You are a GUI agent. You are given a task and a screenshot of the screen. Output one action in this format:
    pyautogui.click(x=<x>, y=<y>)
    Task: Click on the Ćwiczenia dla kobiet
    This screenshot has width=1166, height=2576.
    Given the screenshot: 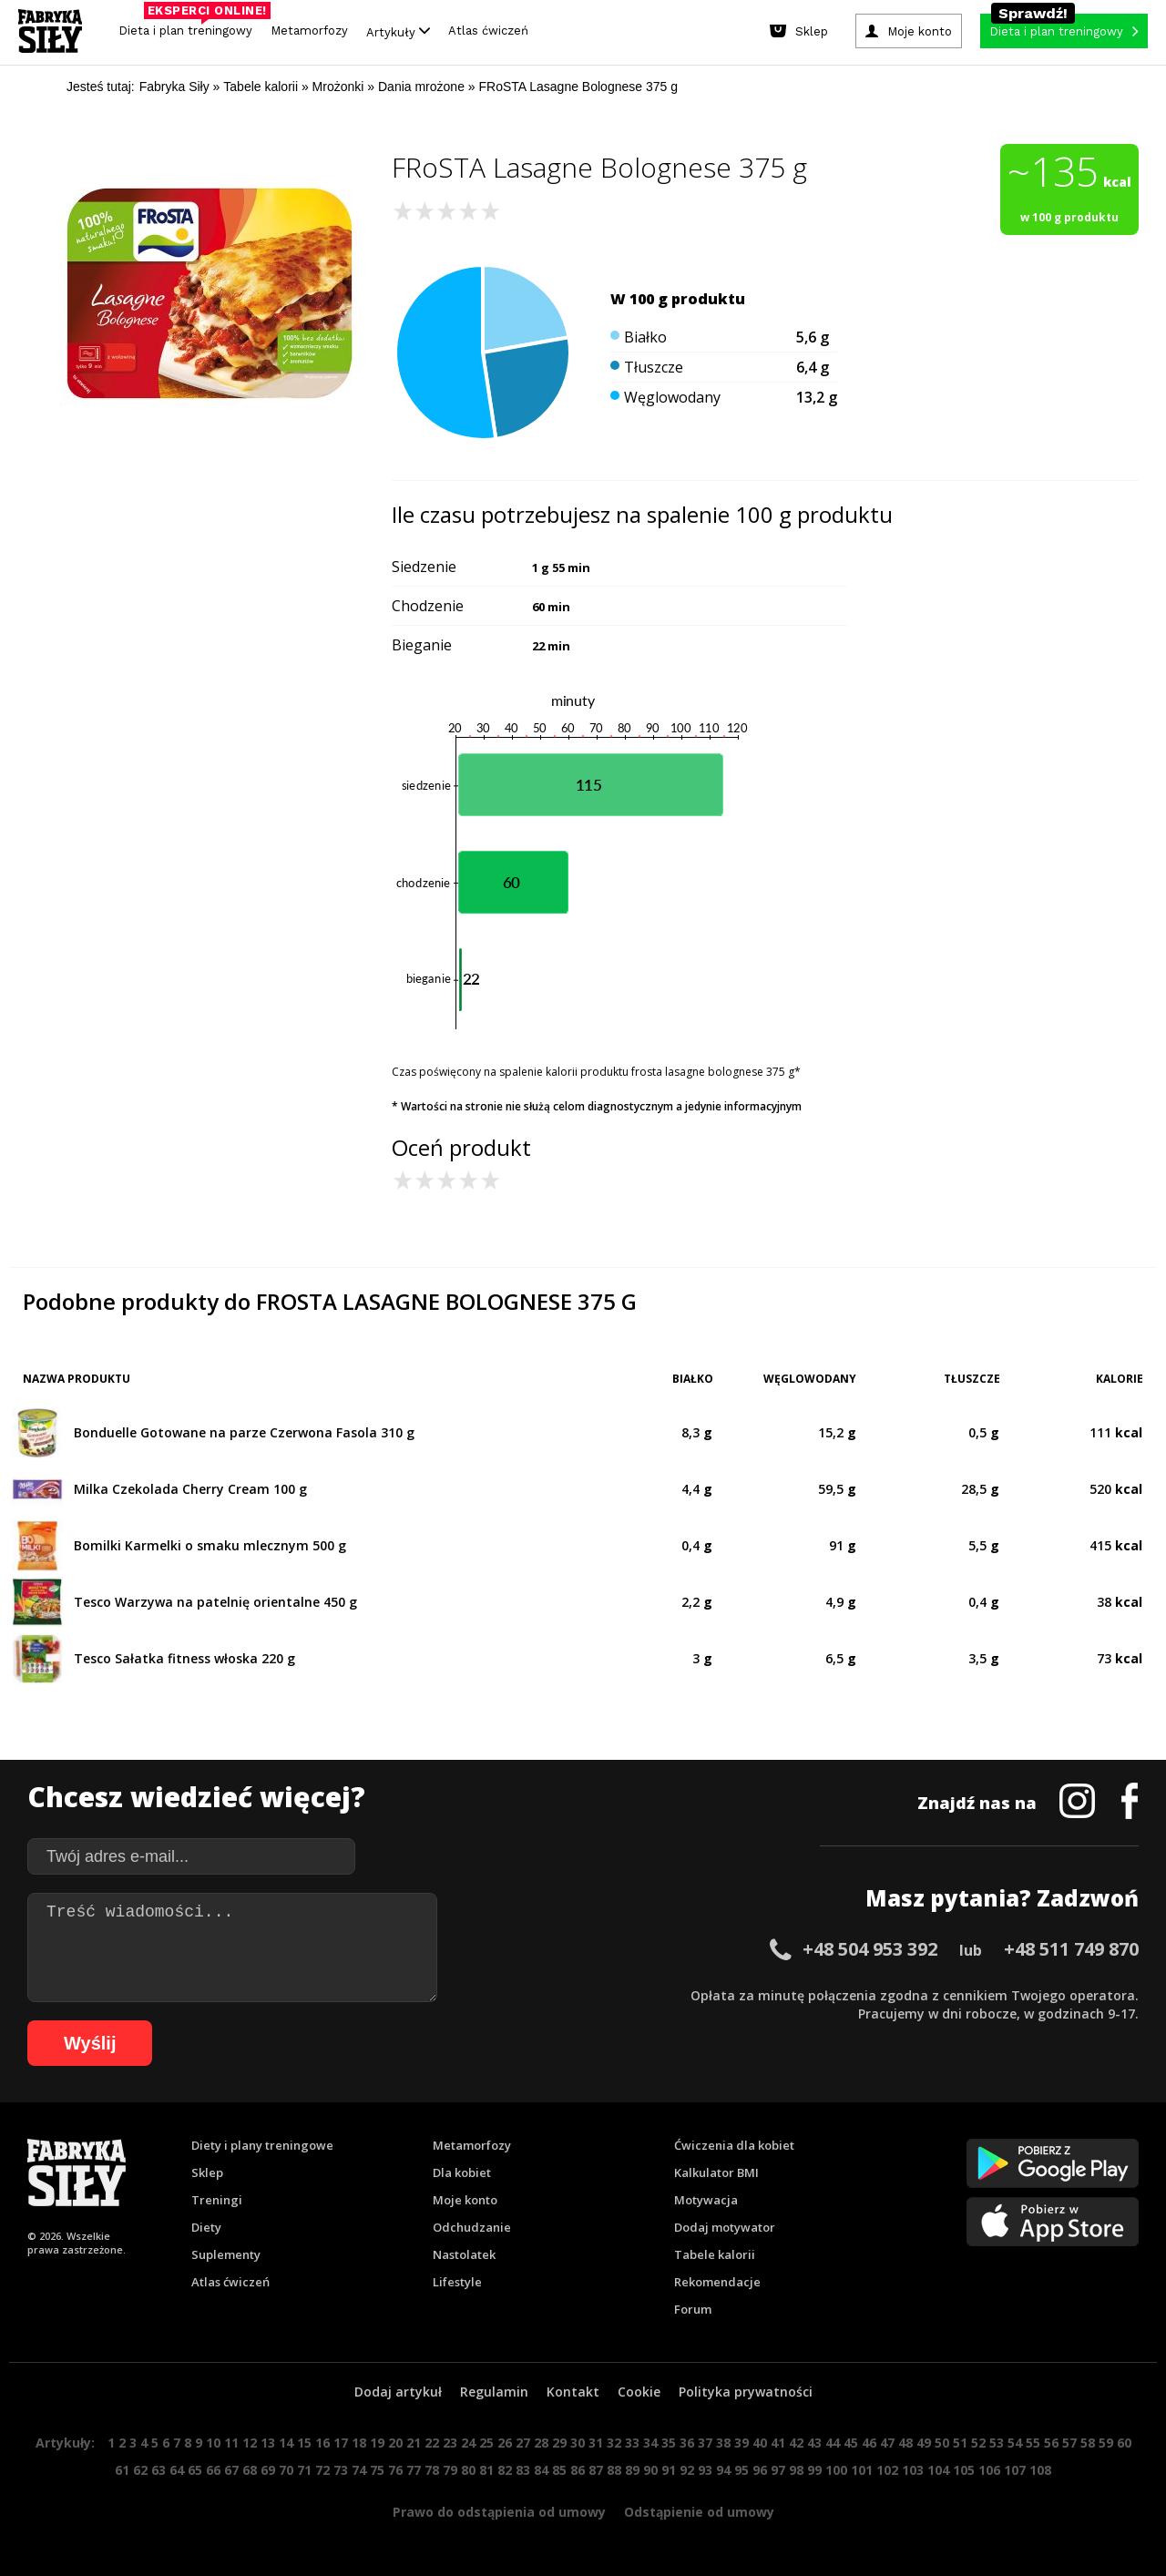 What is the action you would take?
    pyautogui.click(x=734, y=2145)
    